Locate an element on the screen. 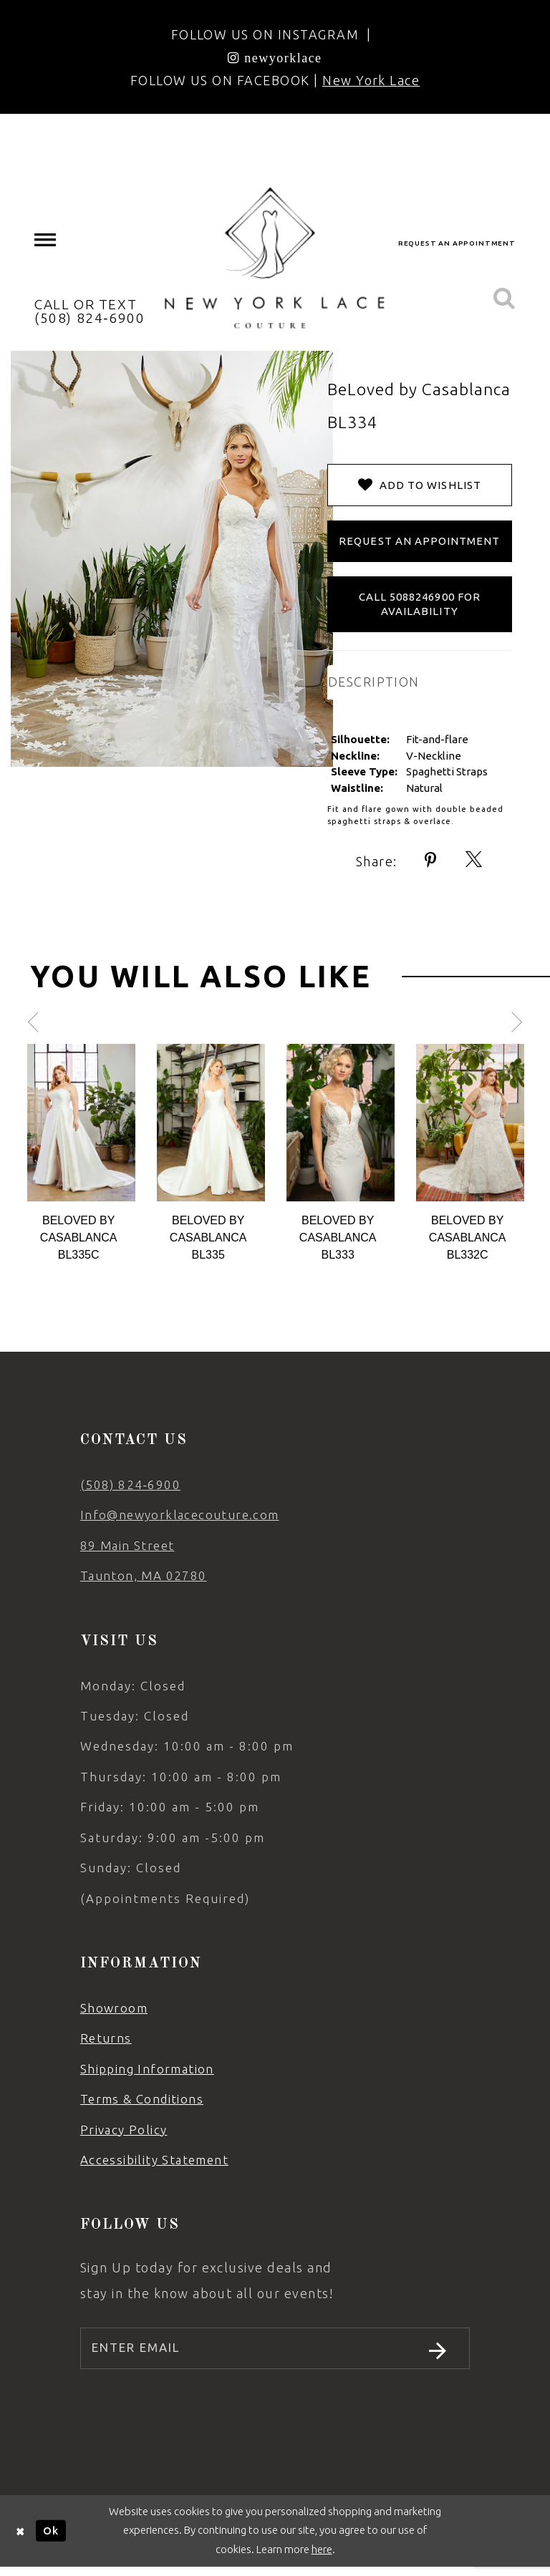 This screenshot has width=550, height=2576. here is located at coordinates (322, 2558).